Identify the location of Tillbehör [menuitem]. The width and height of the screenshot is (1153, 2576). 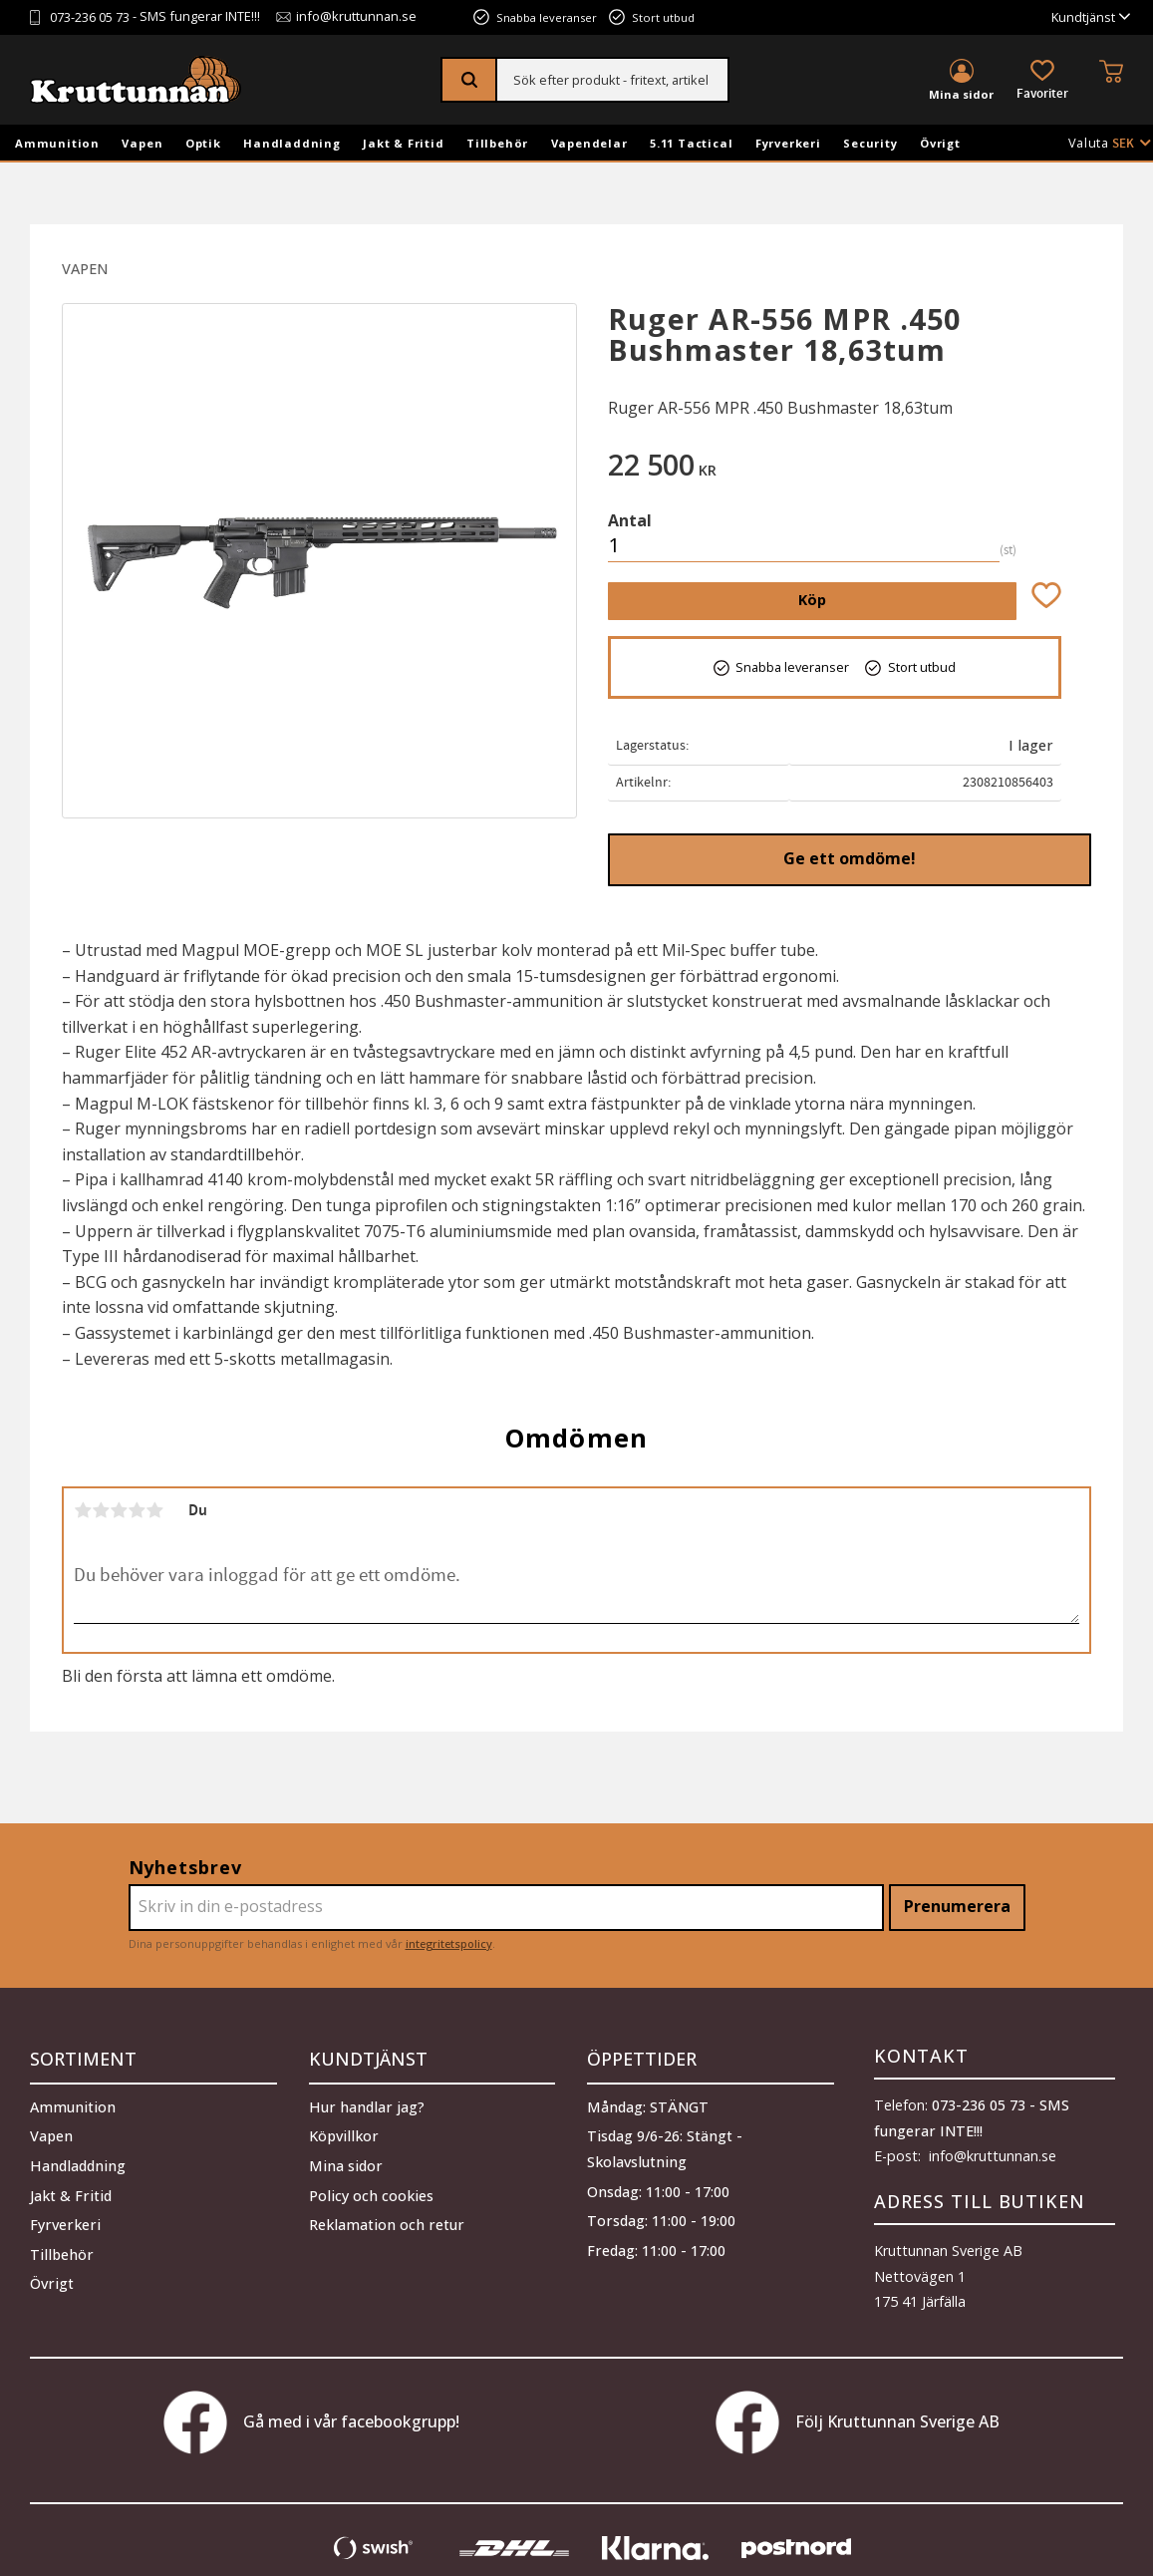
(497, 143).